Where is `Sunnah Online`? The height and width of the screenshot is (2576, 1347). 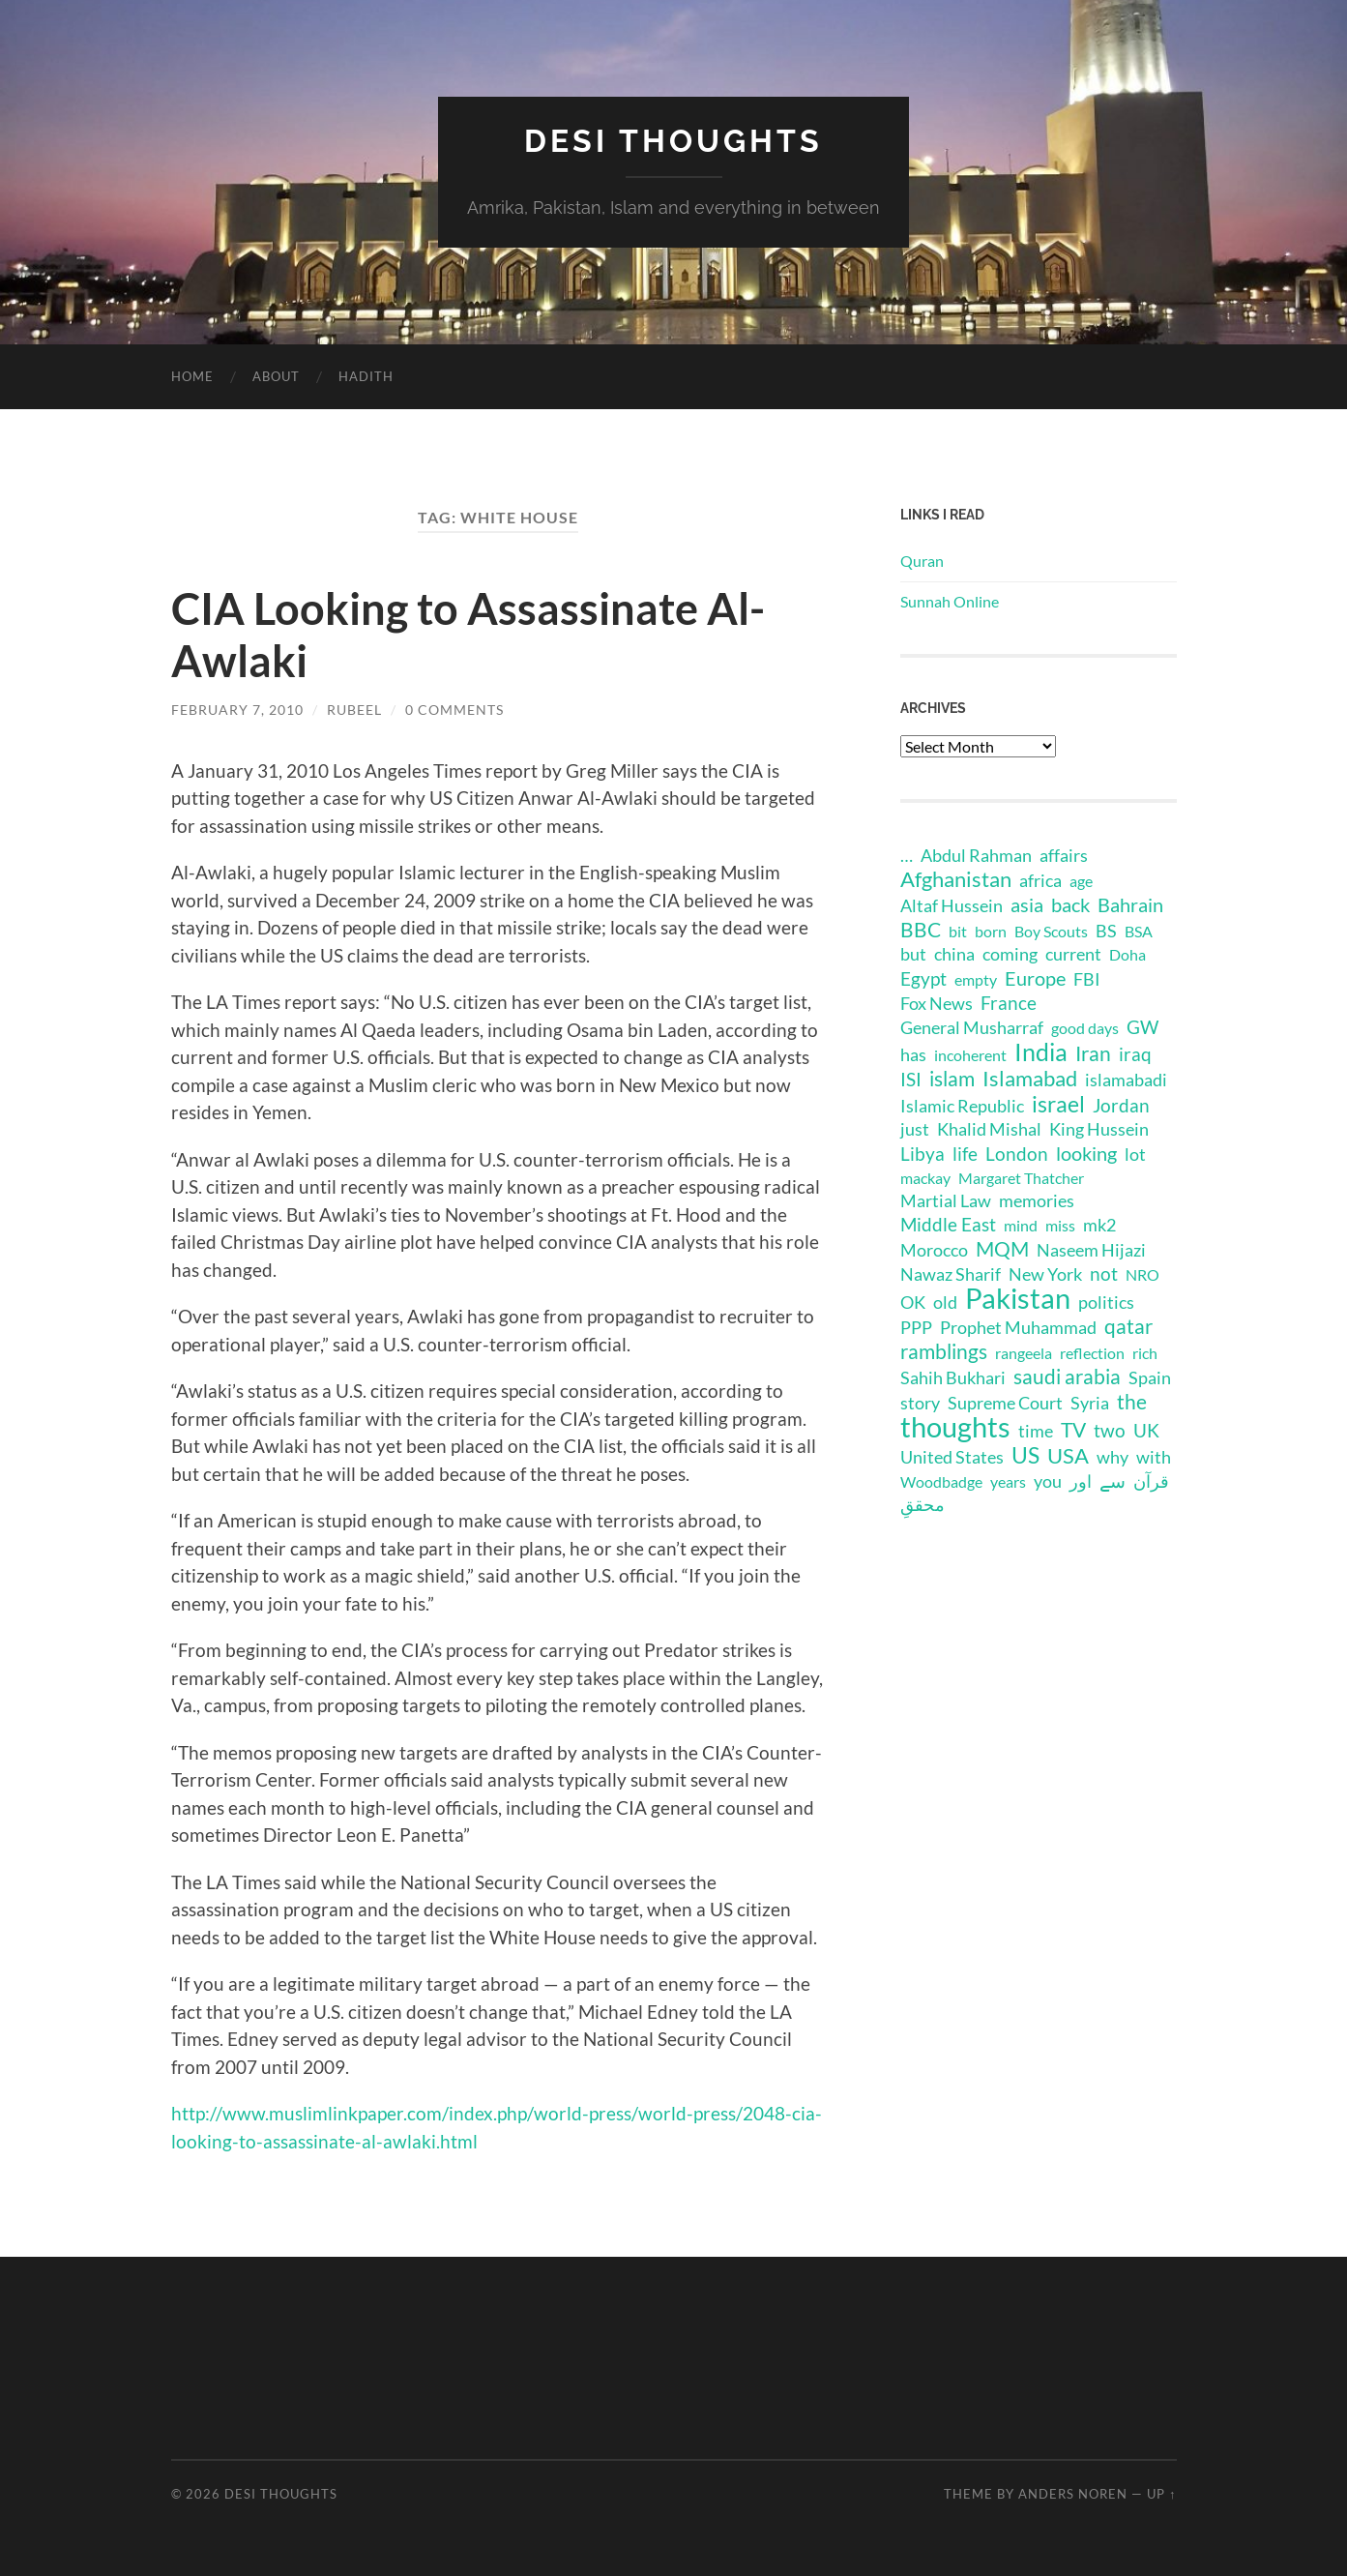
Sunnah Online is located at coordinates (949, 601).